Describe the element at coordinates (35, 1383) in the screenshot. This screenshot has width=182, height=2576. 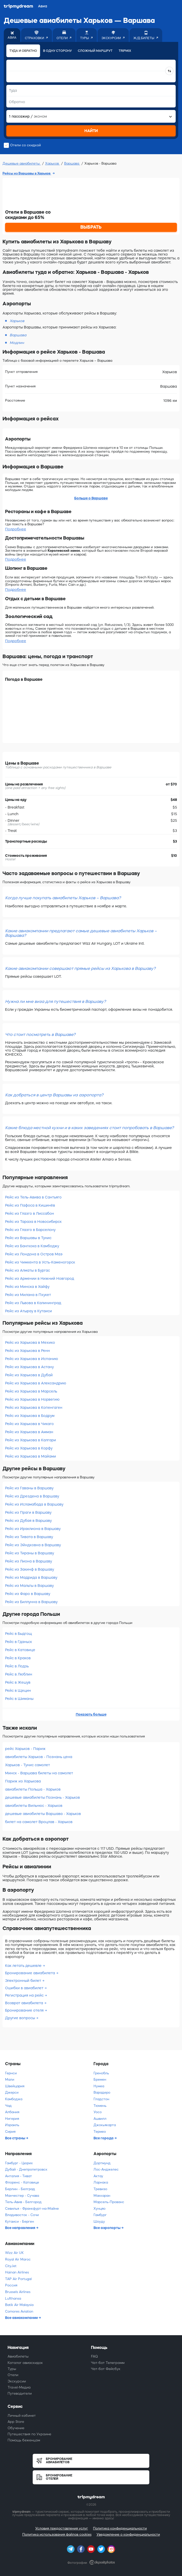
I see `Рейс из Харькова в Александрию` at that location.